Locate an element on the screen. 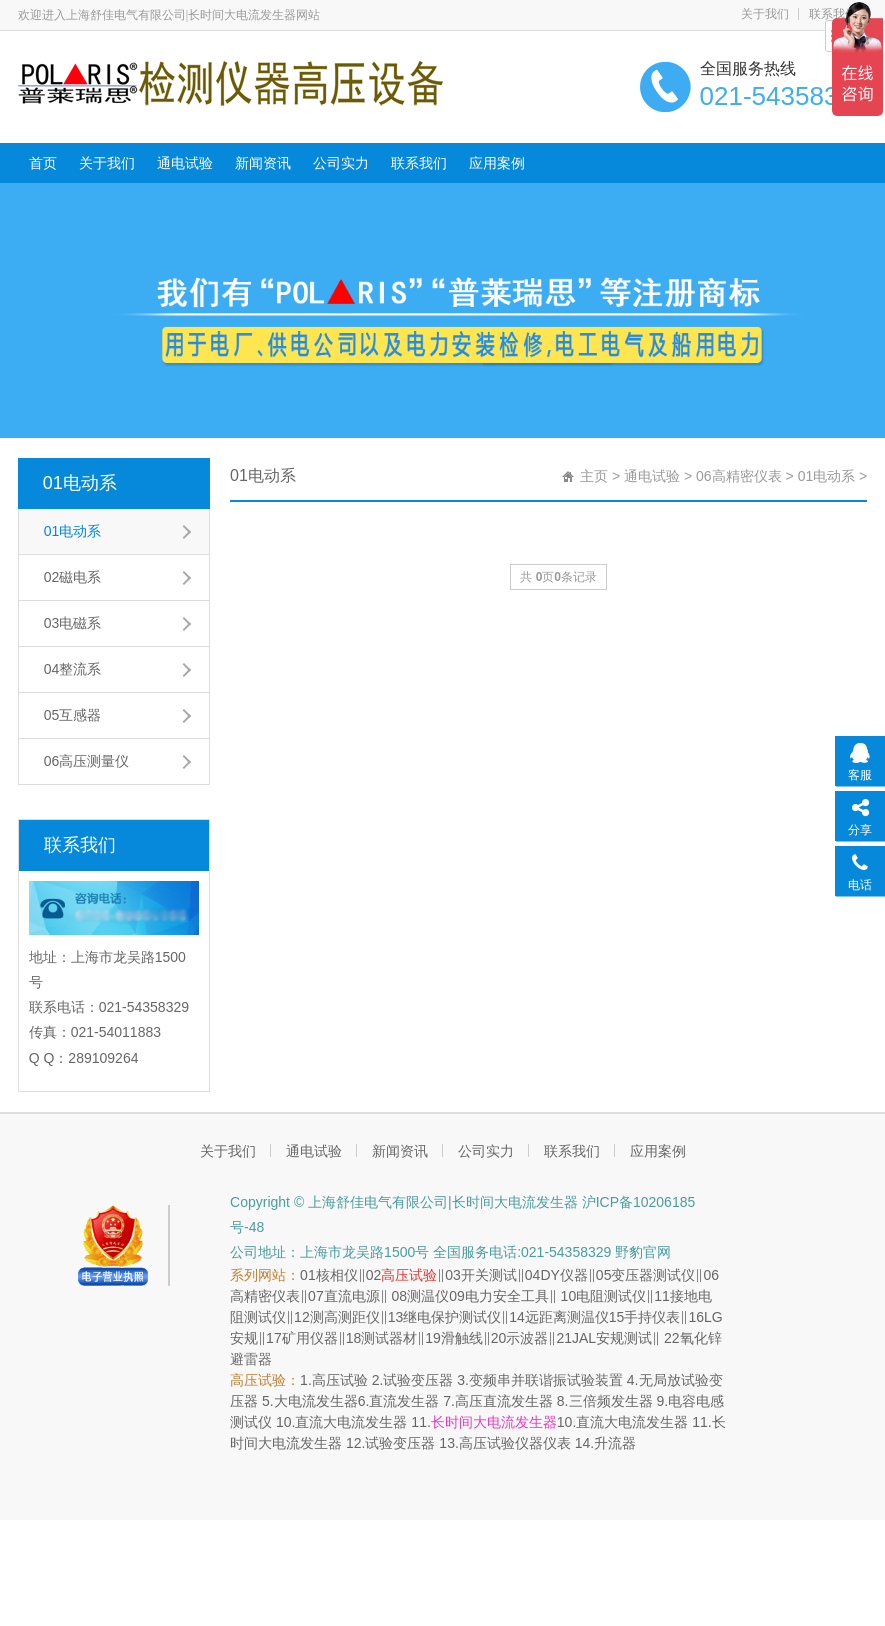 The height and width of the screenshot is (1626, 885). 06高压测量仪 is located at coordinates (87, 761).